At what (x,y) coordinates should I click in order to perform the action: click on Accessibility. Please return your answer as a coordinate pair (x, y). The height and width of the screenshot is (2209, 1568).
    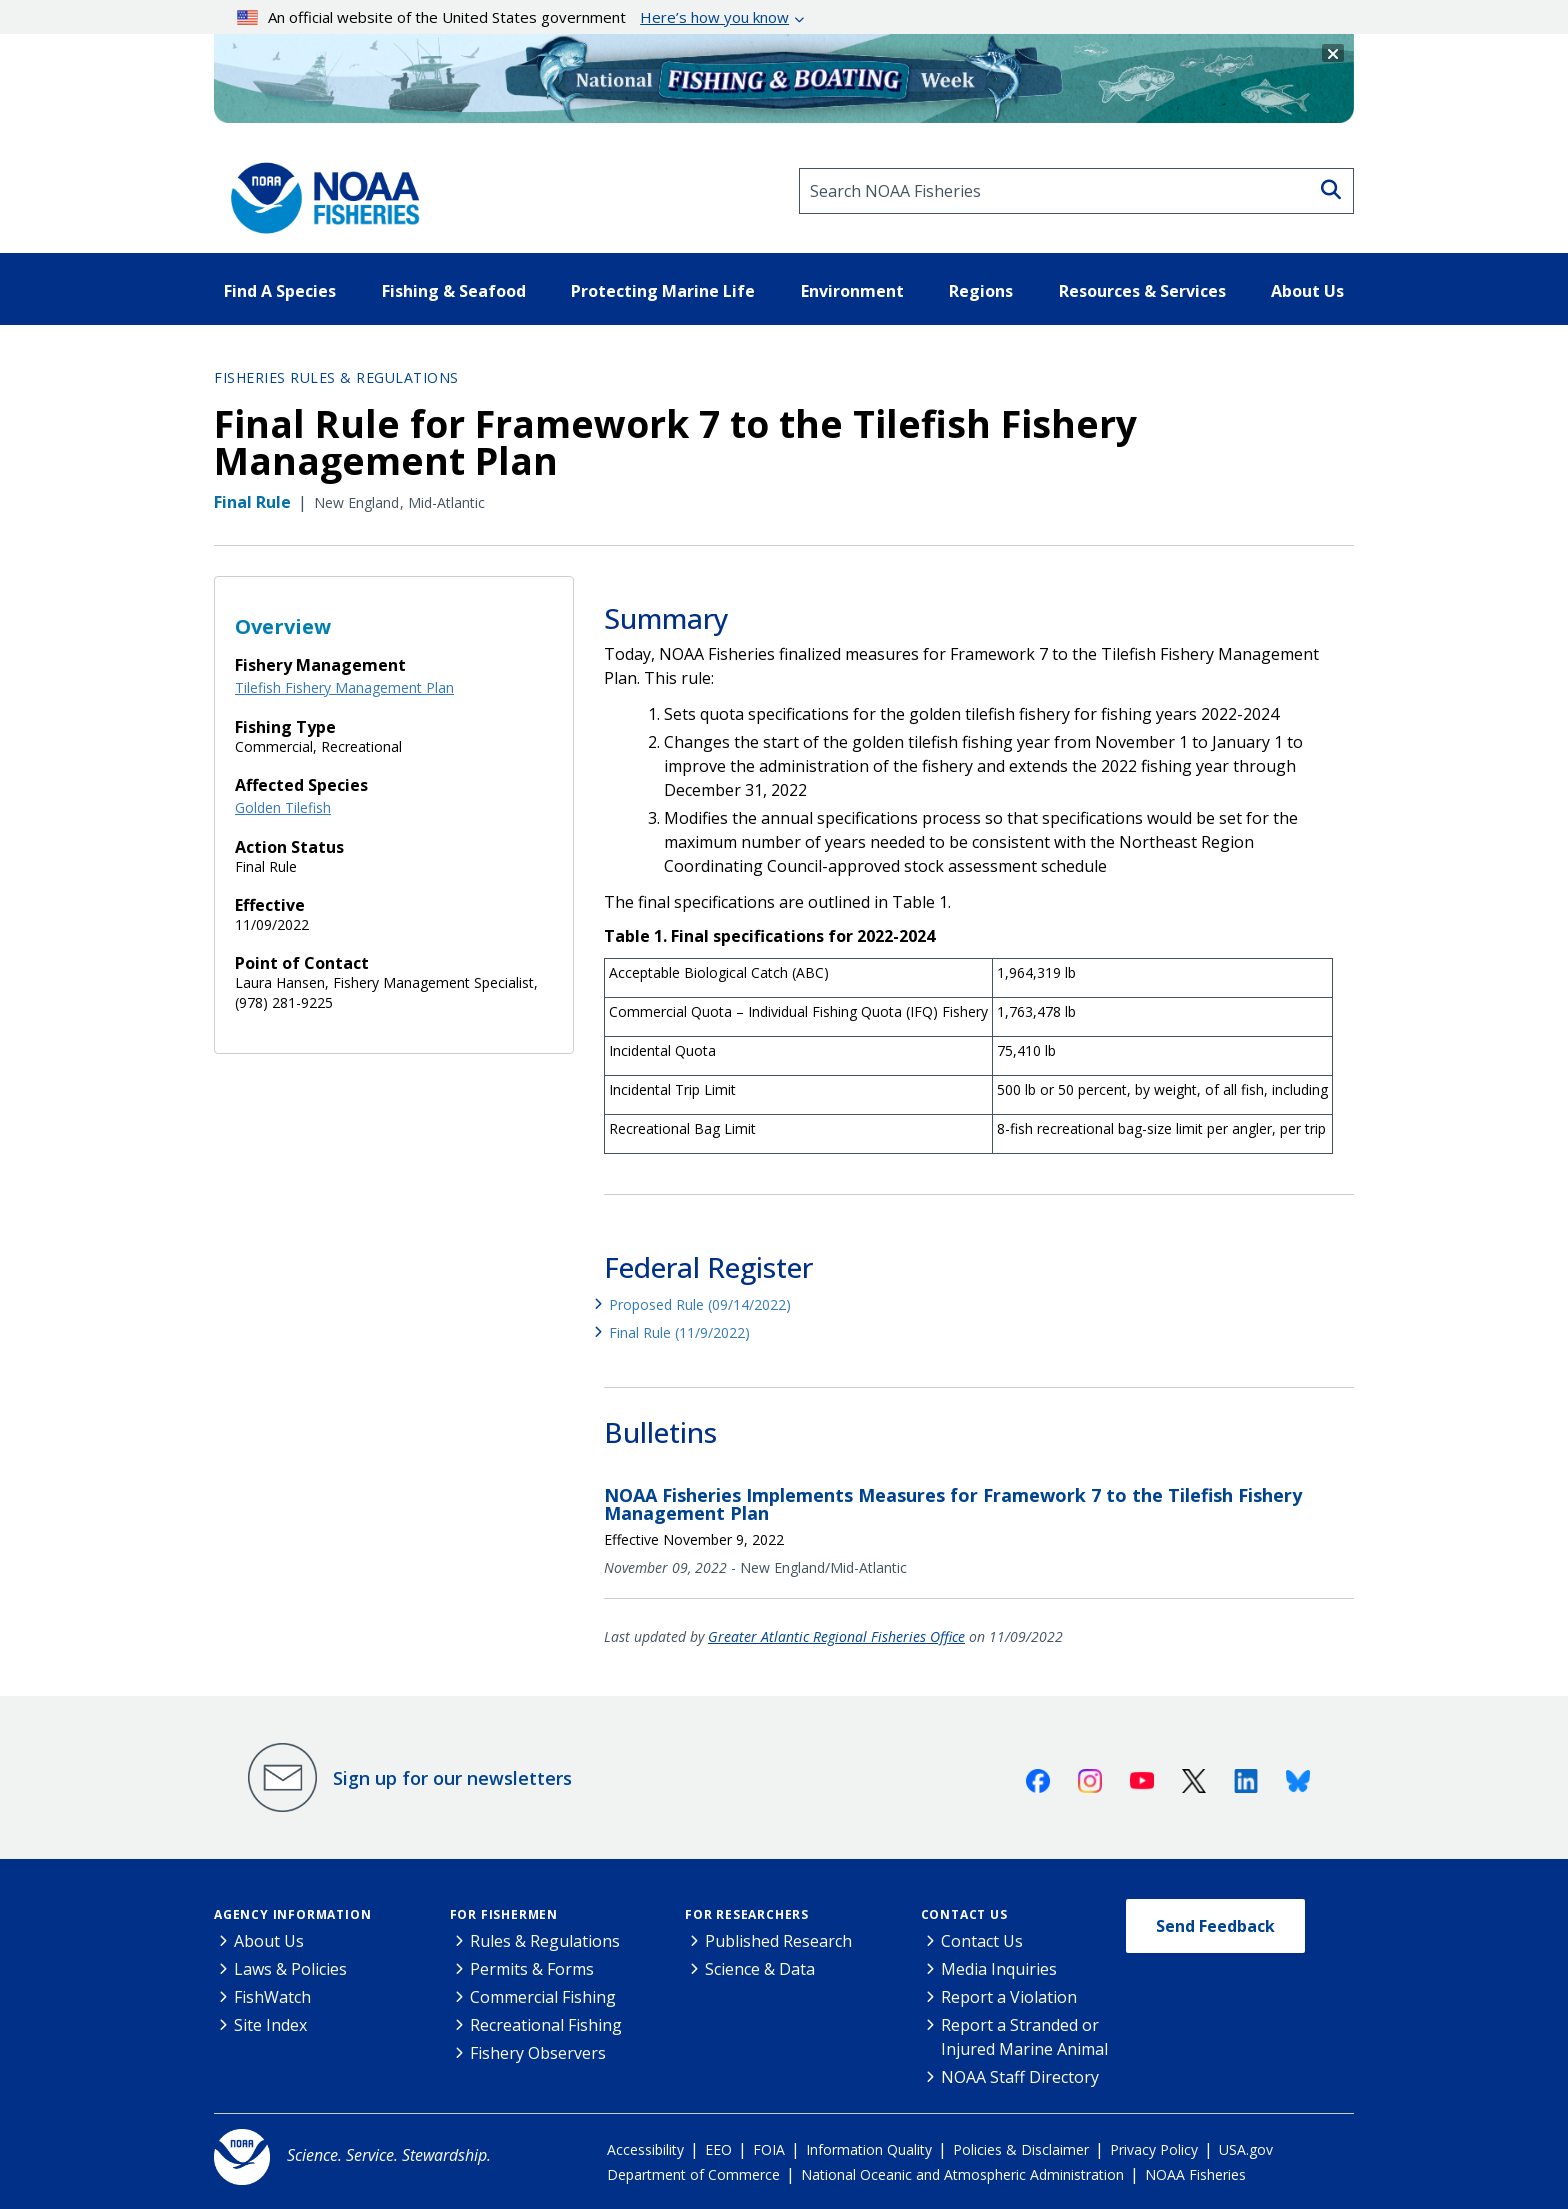
    Looking at the image, I should click on (645, 2149).